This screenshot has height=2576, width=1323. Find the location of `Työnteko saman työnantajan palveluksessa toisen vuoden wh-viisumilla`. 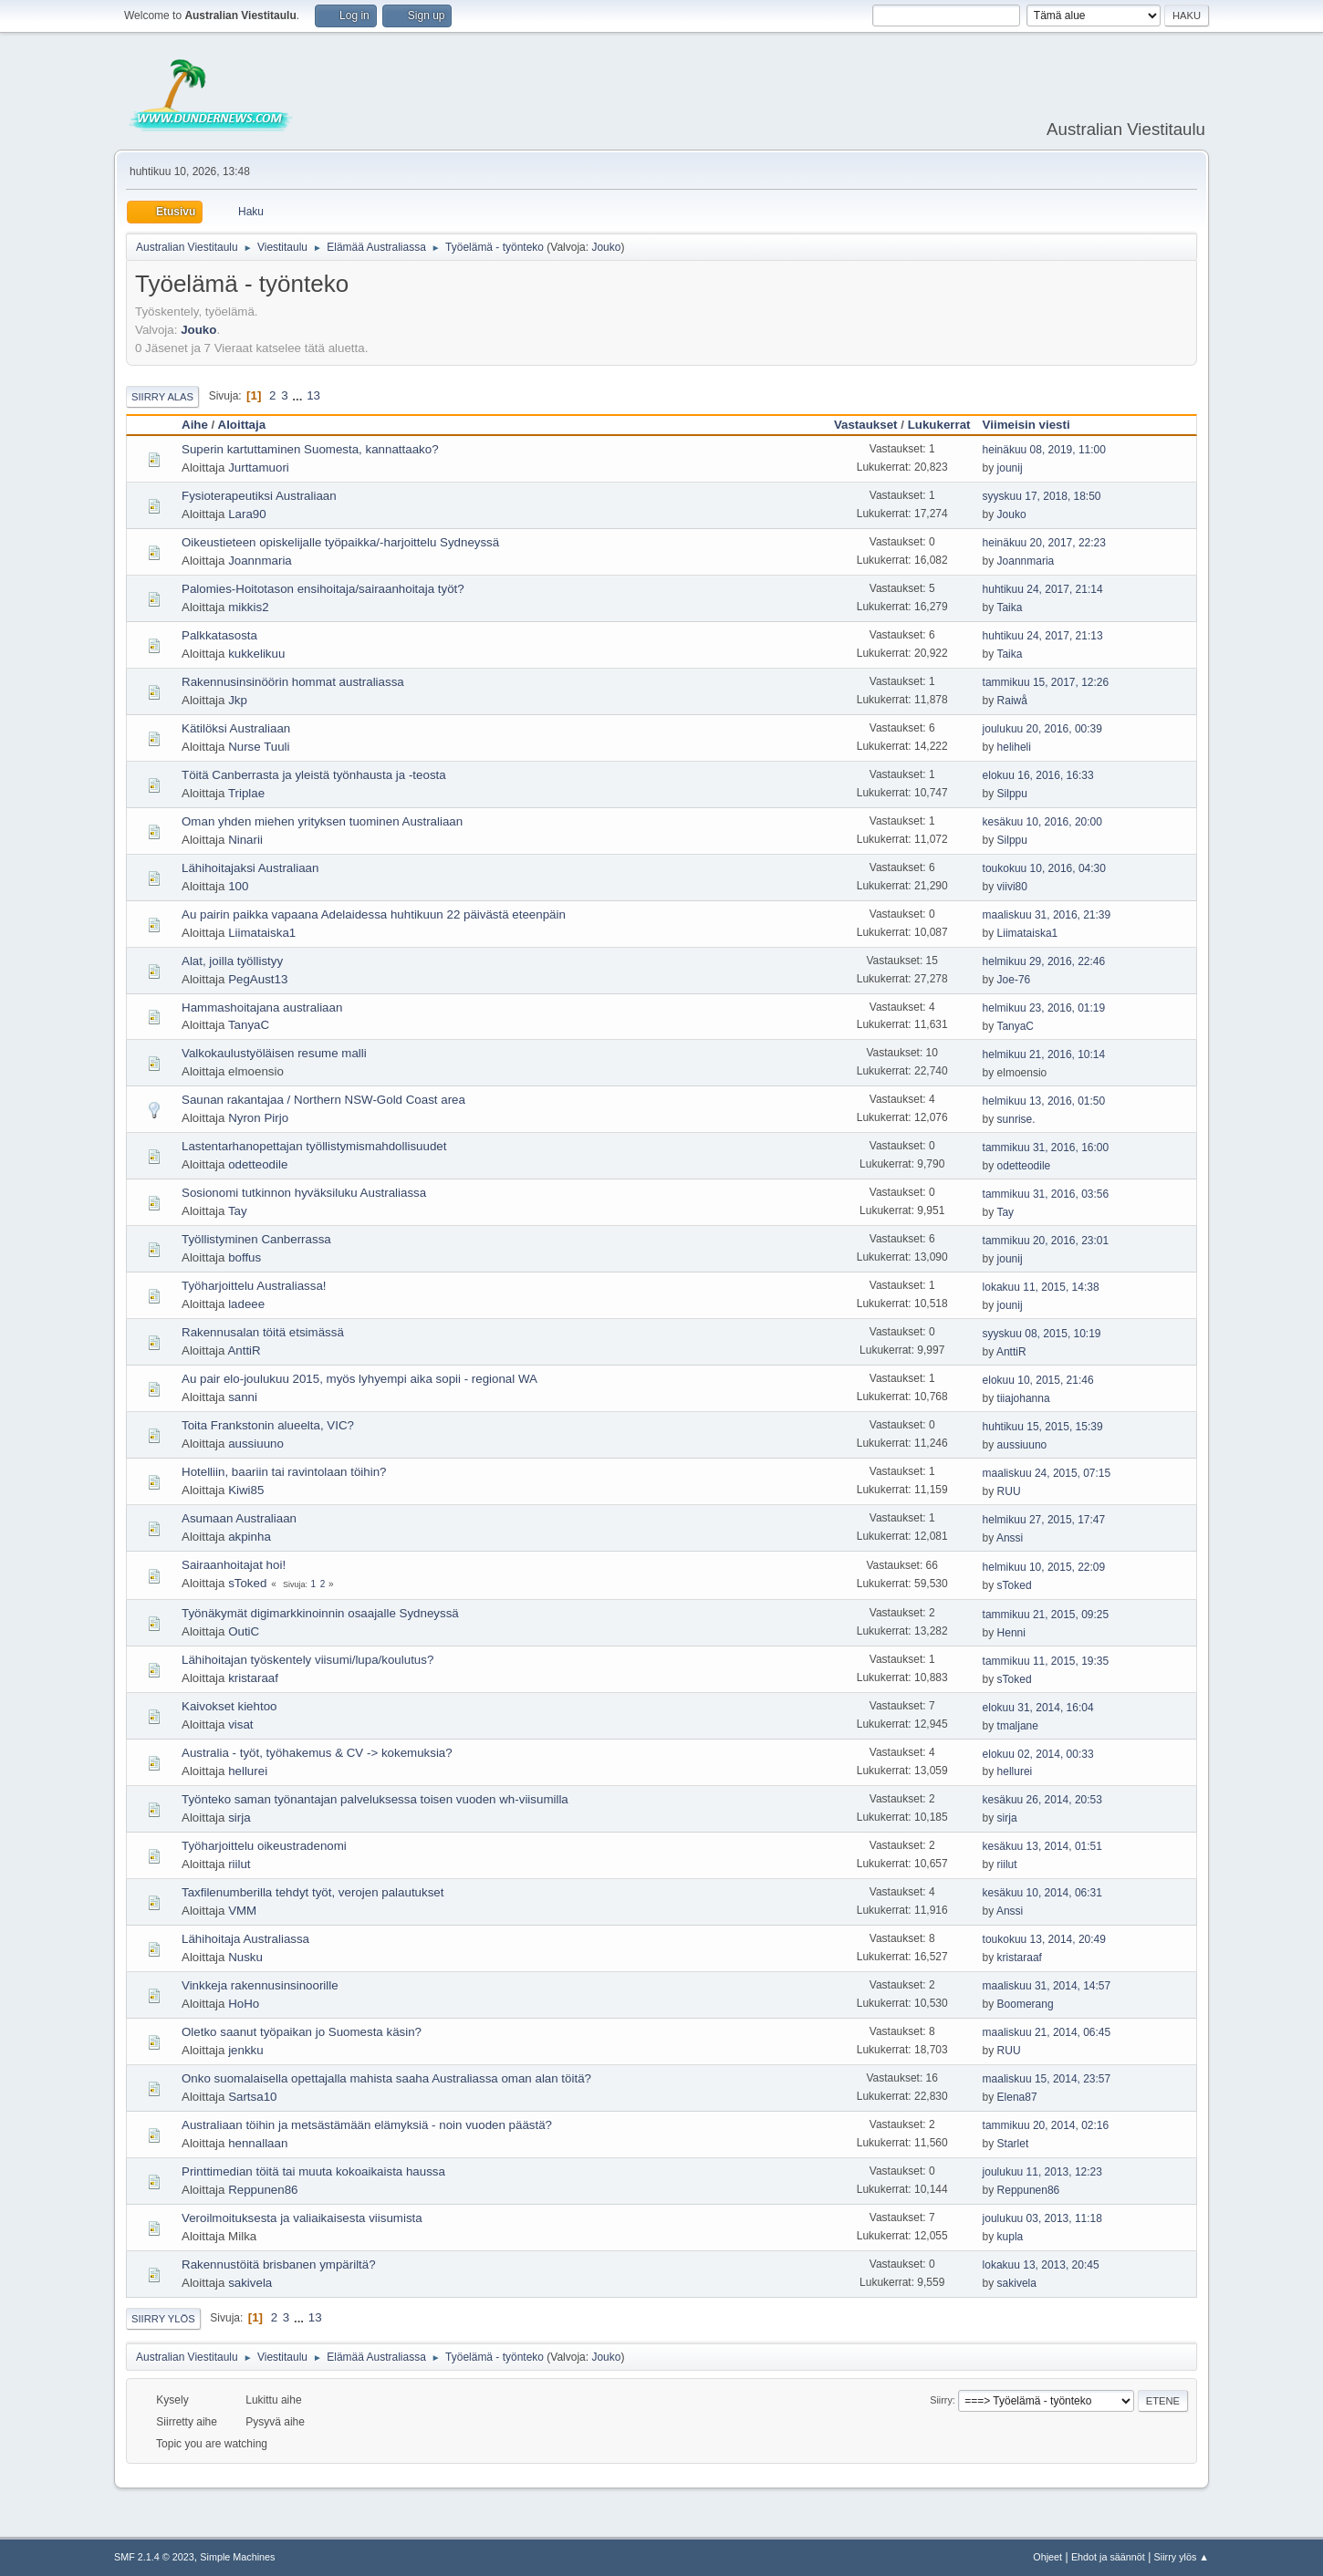

Työnteko saman työnantajan palveluksessa toisen vuoden wh-viisumilla is located at coordinates (375, 1799).